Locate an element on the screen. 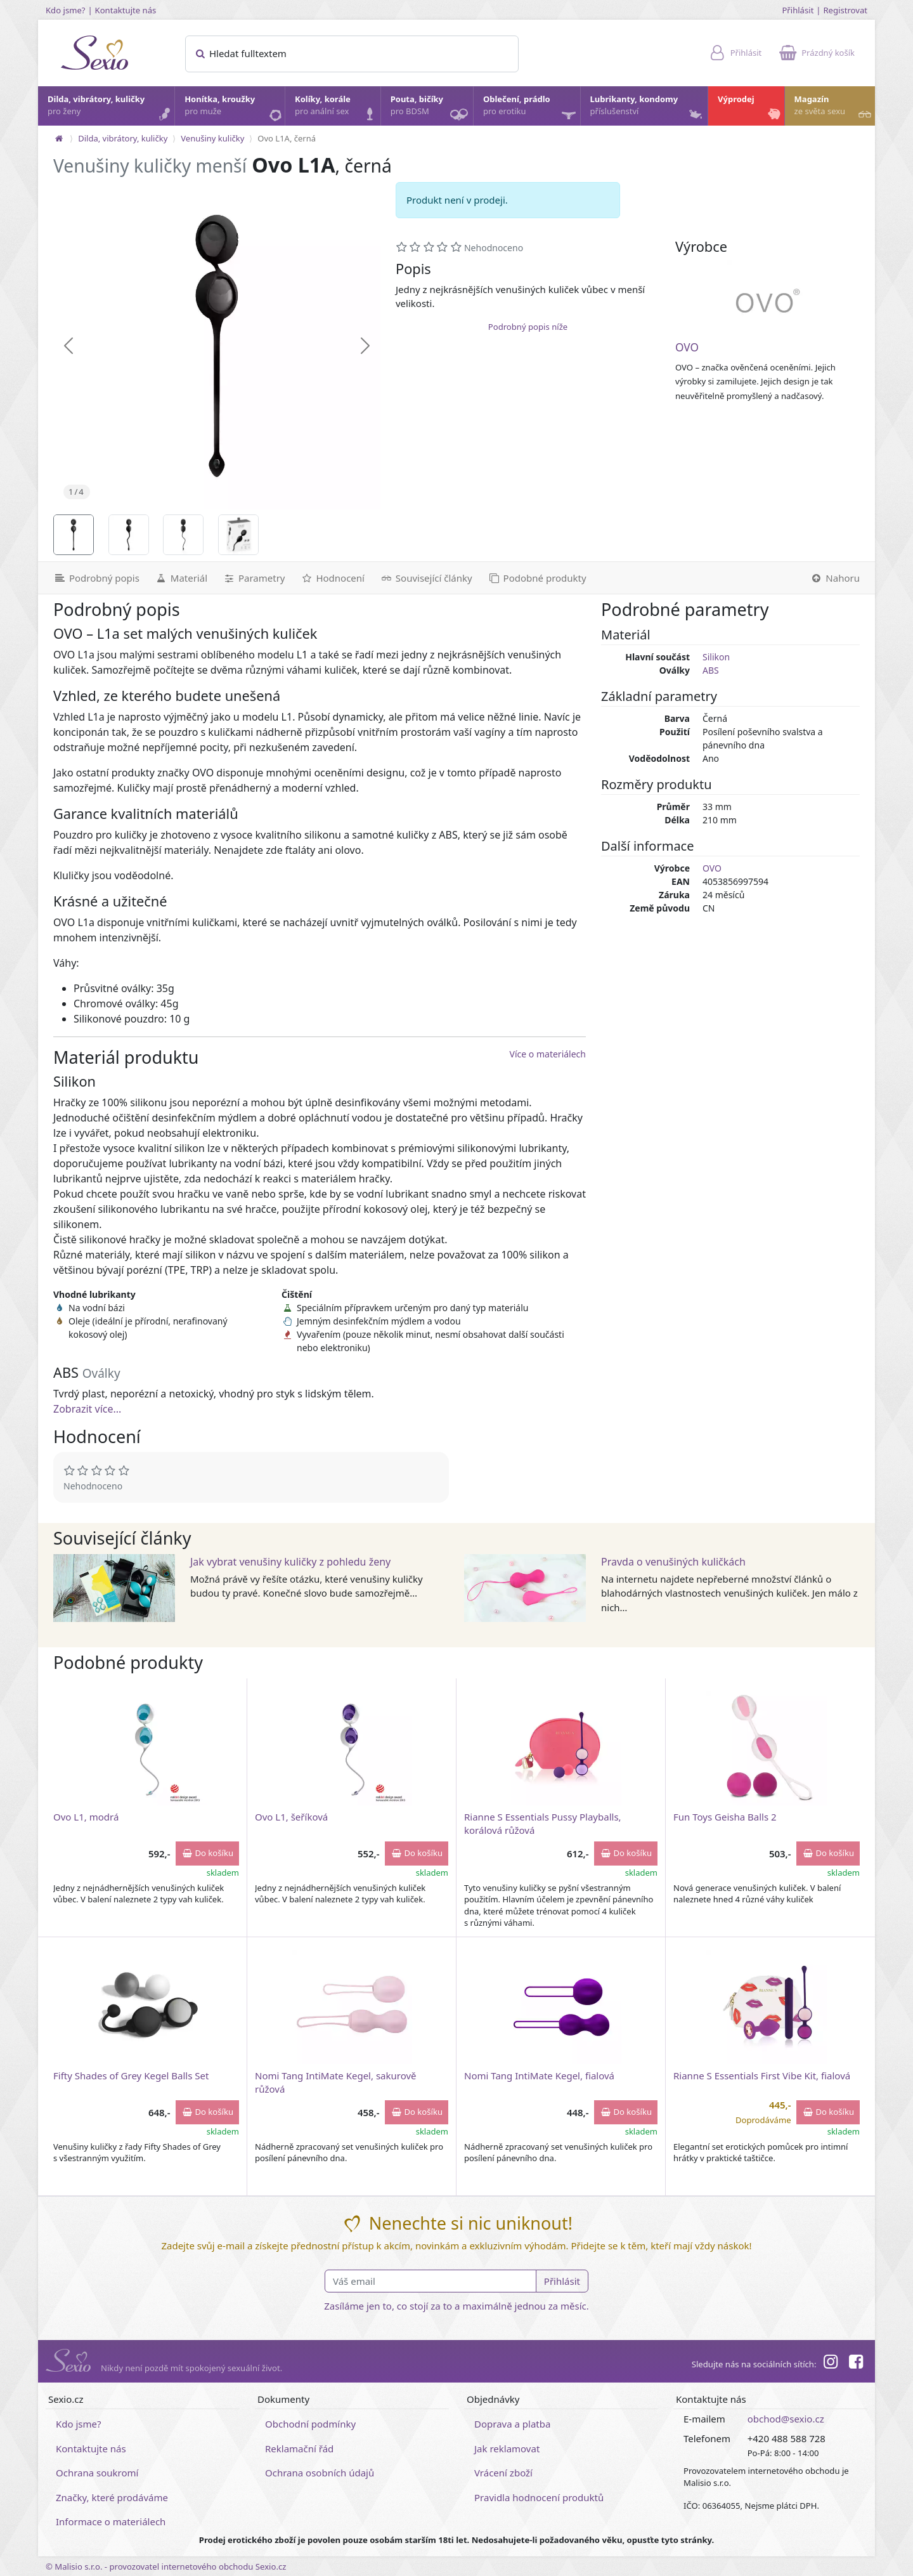 This screenshot has width=913, height=2576. [Facebook] is located at coordinates (856, 2363).